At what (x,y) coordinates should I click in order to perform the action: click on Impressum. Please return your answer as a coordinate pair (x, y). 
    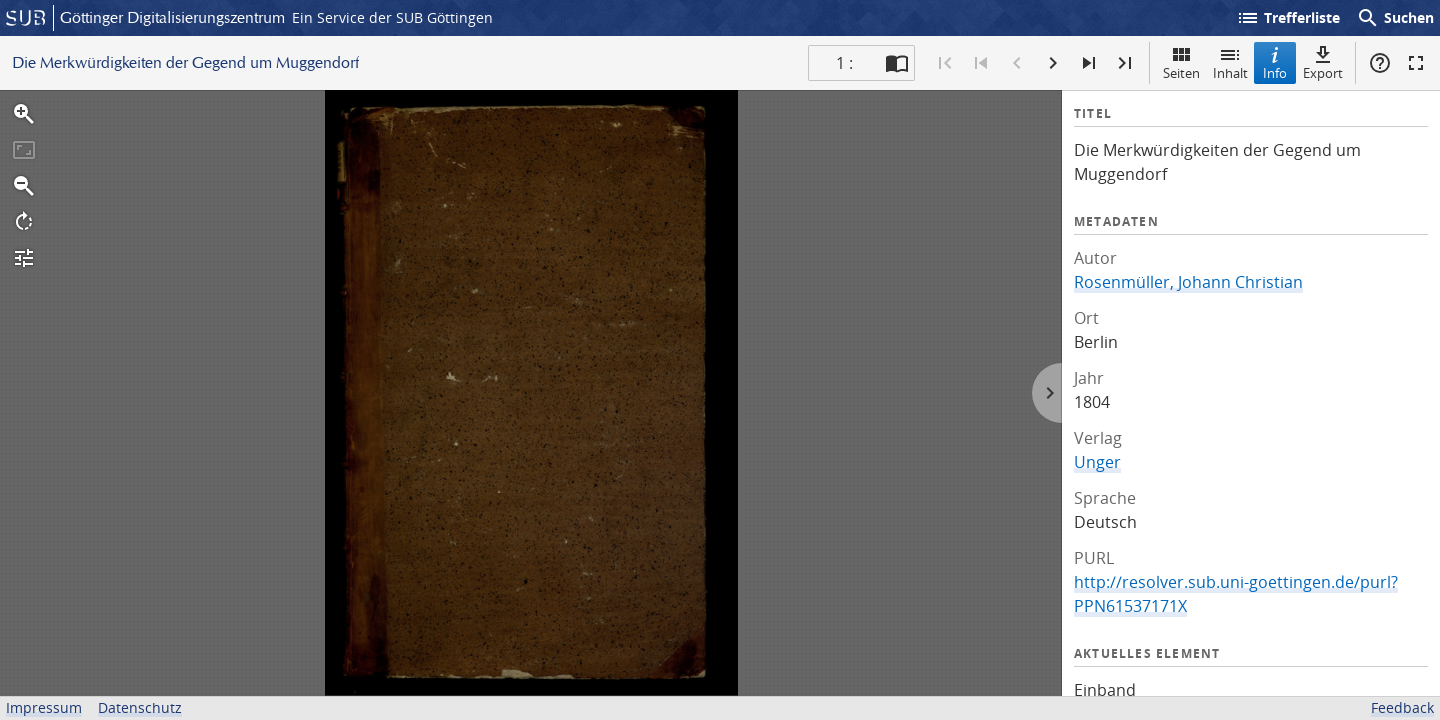
    Looking at the image, I should click on (44, 707).